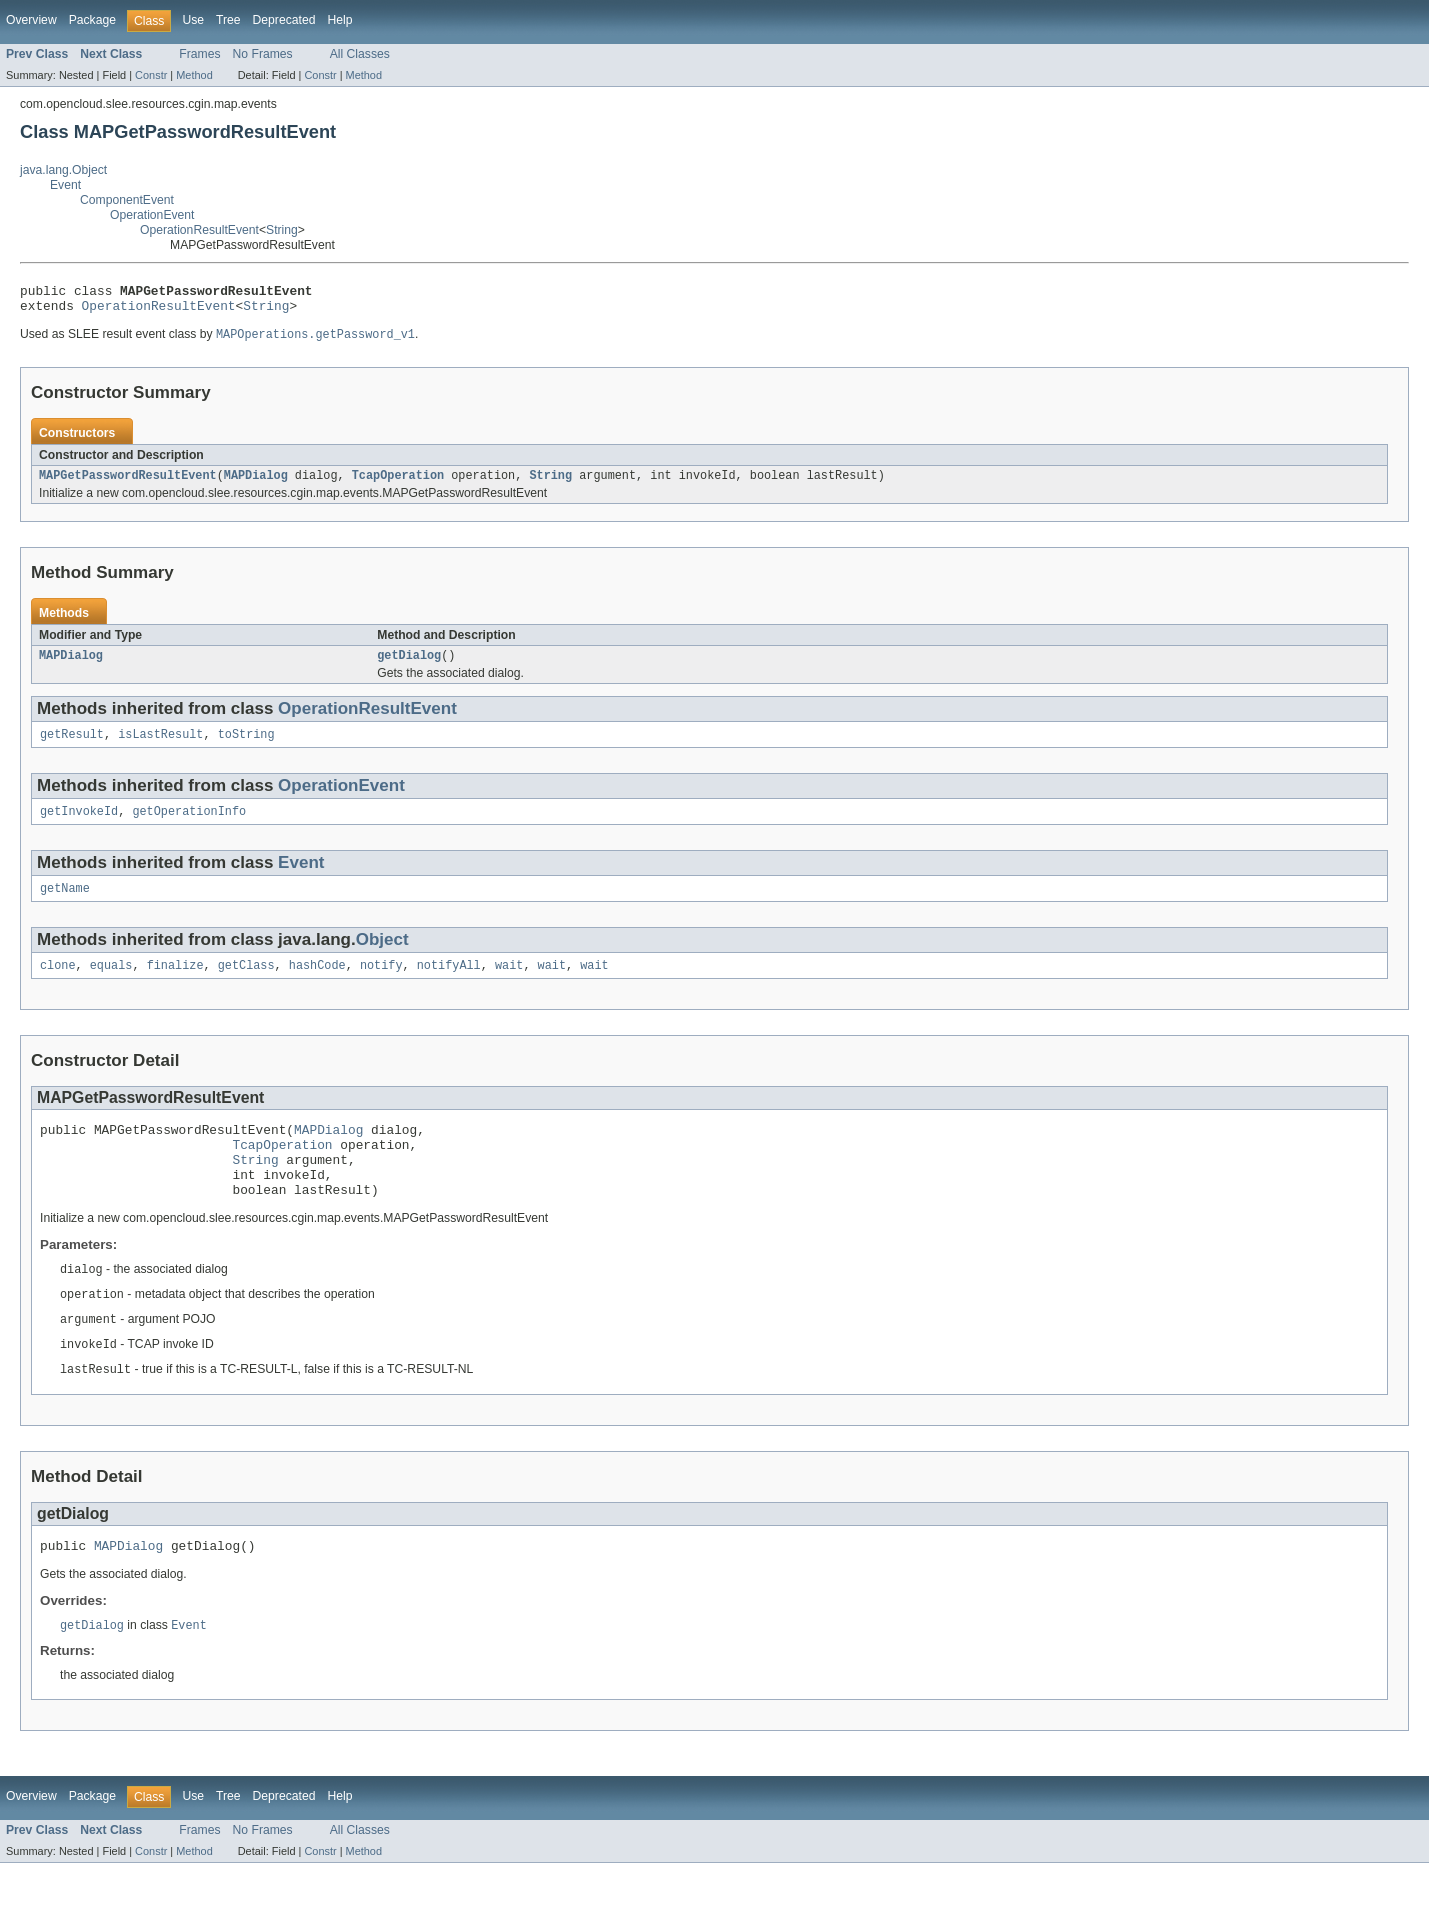 The width and height of the screenshot is (1429, 1906). I want to click on TcapOperation, so click(398, 484).